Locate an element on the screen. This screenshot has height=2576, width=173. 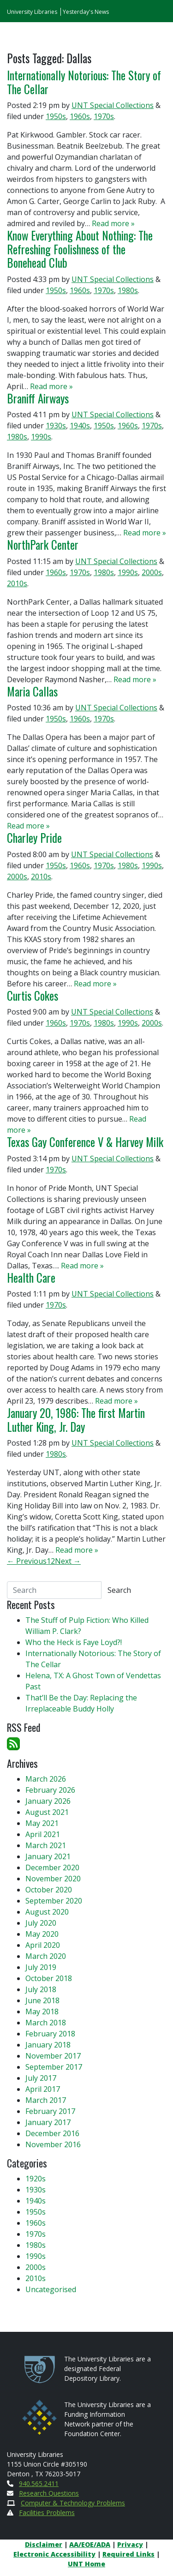
March 2020 is located at coordinates (45, 1956).